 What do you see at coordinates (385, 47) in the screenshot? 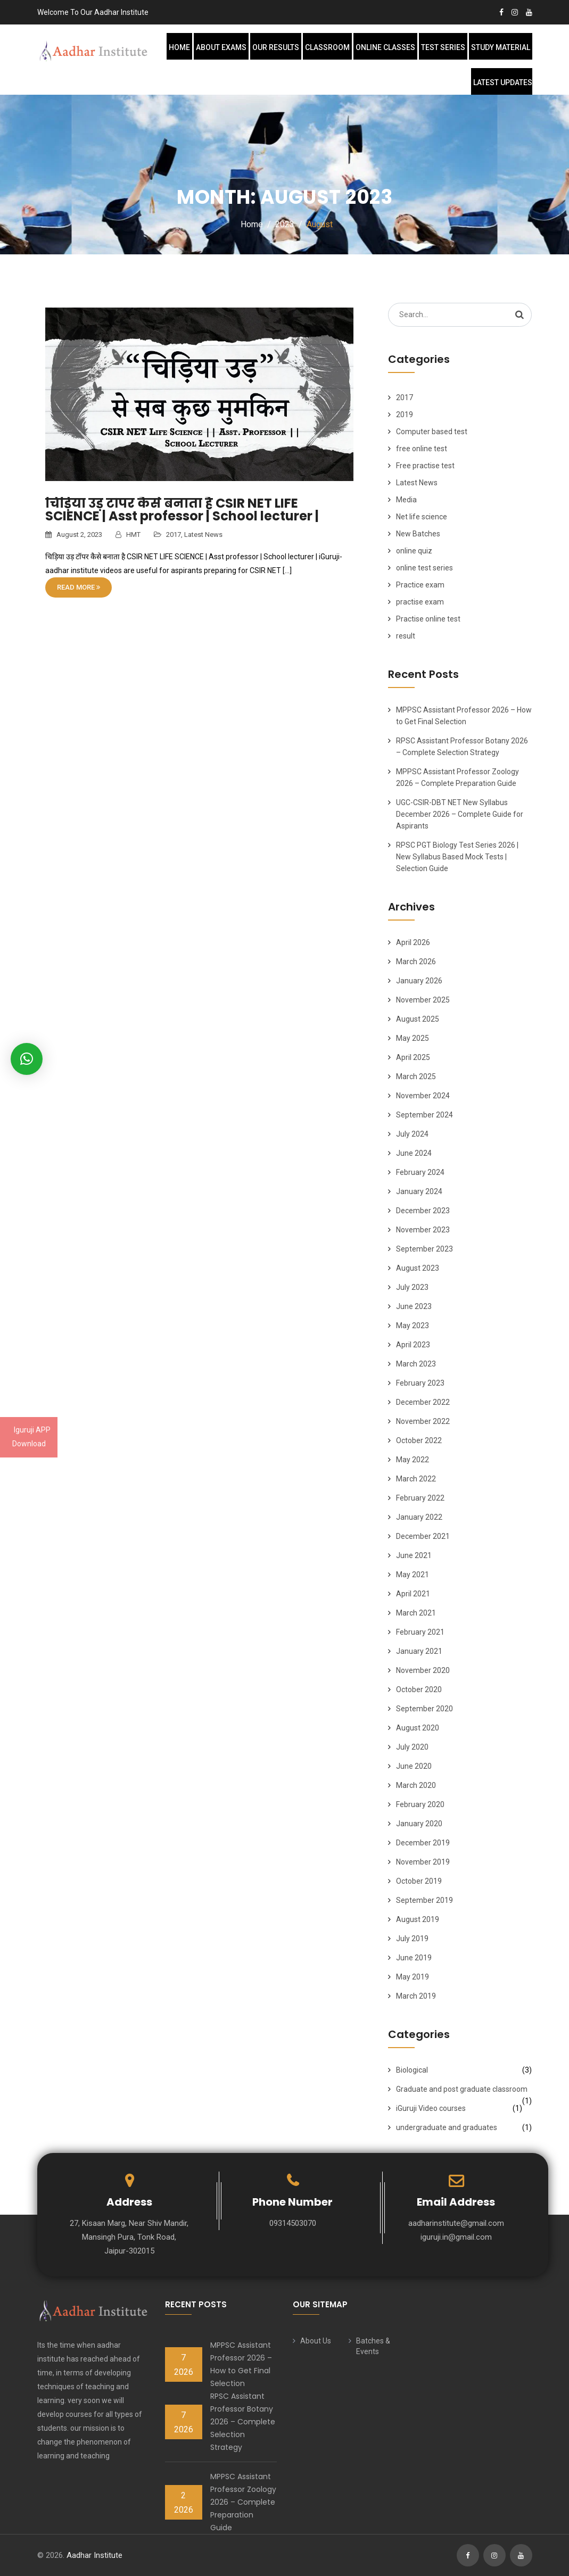
I see `Online Classes` at bounding box center [385, 47].